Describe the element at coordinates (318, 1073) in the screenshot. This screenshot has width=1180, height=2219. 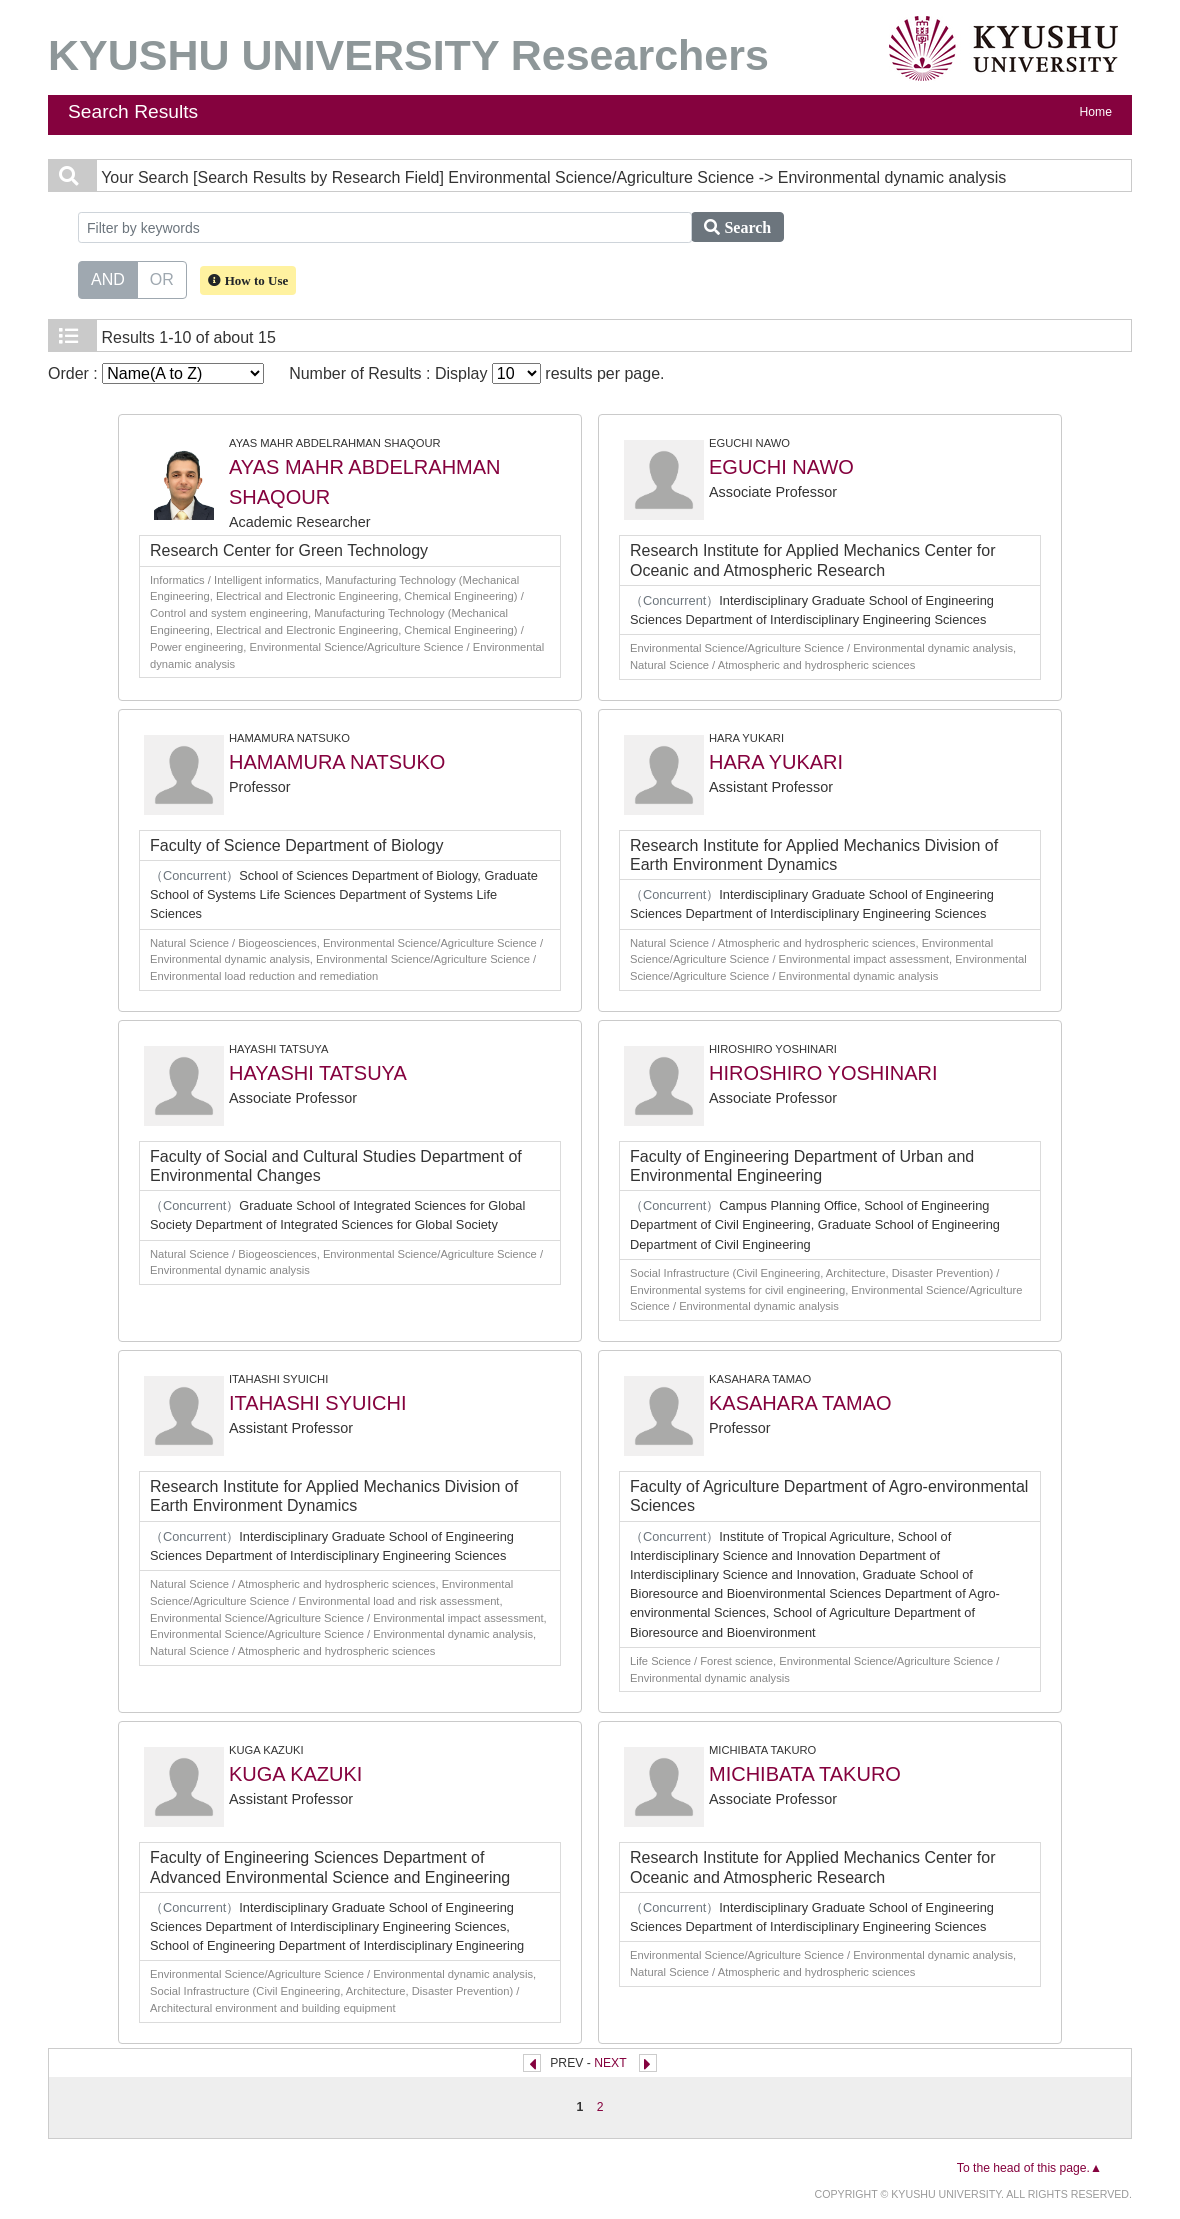
I see `HAYASHI TATSUYA` at that location.